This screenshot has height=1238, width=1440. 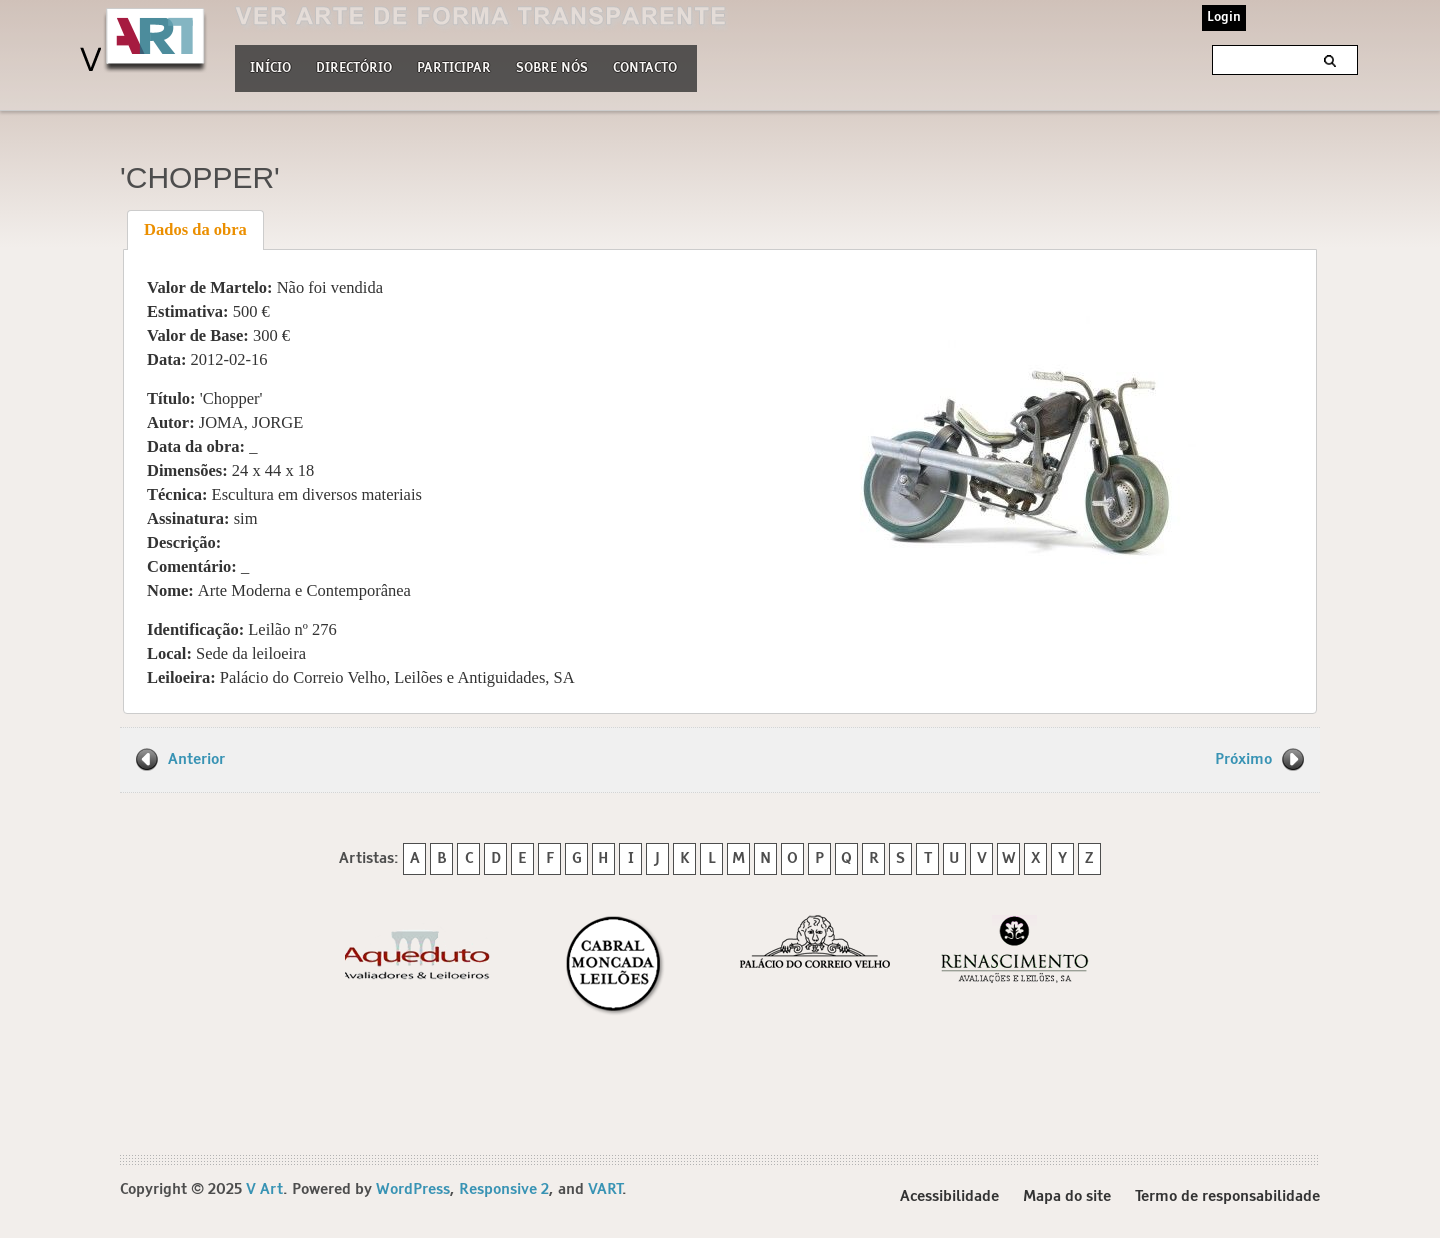 What do you see at coordinates (1067, 1196) in the screenshot?
I see `Mapa do site` at bounding box center [1067, 1196].